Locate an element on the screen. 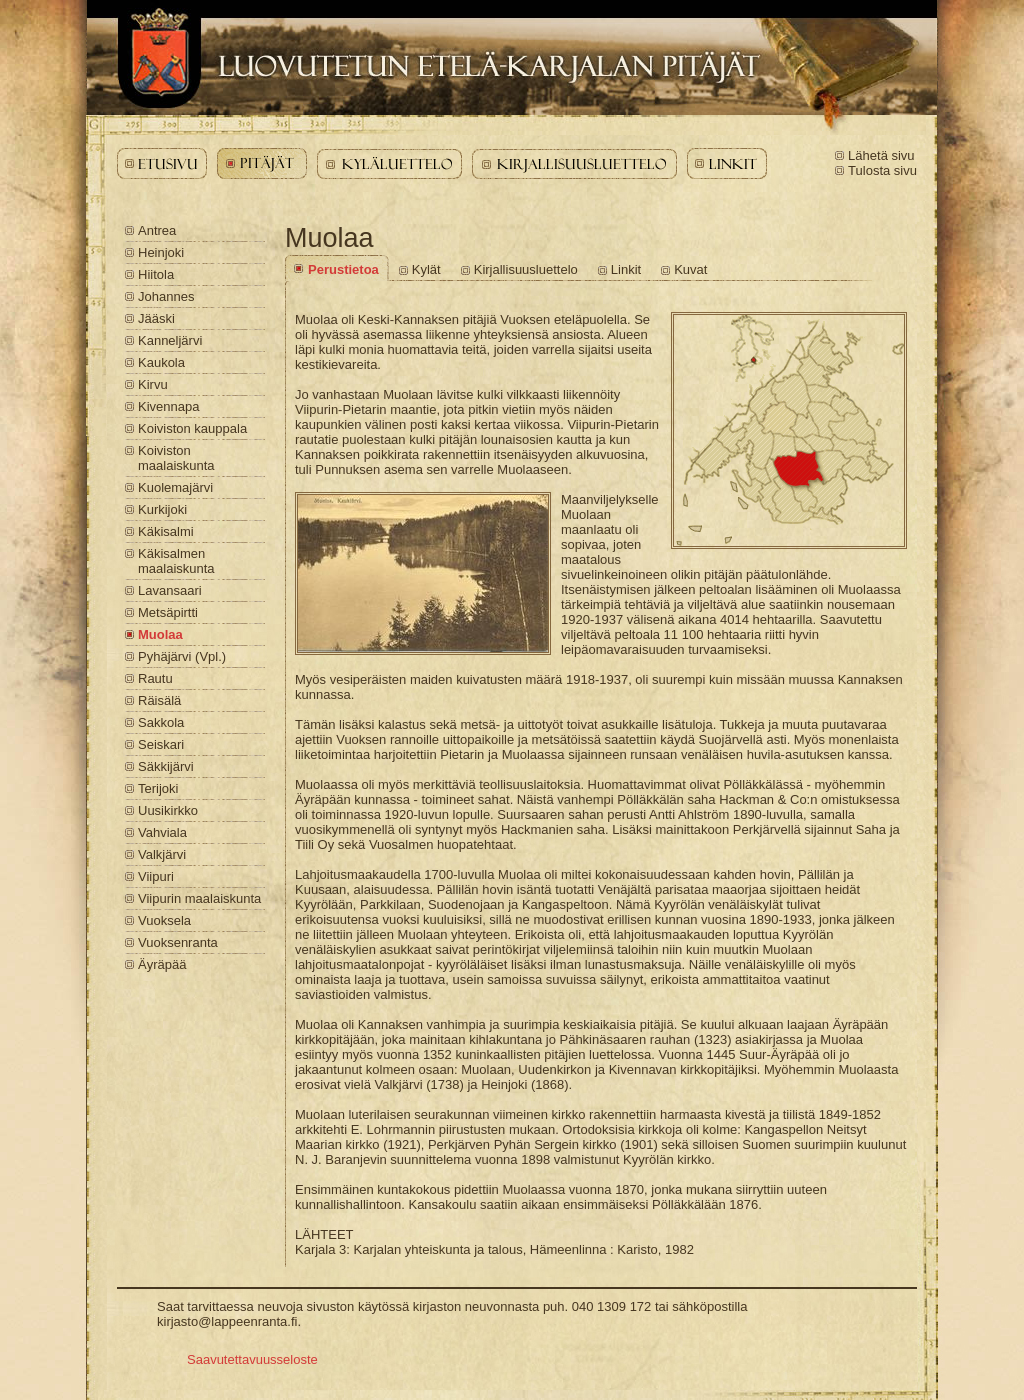 The image size is (1024, 1400). Käkisalmen maalaiskunta is located at coordinates (176, 561).